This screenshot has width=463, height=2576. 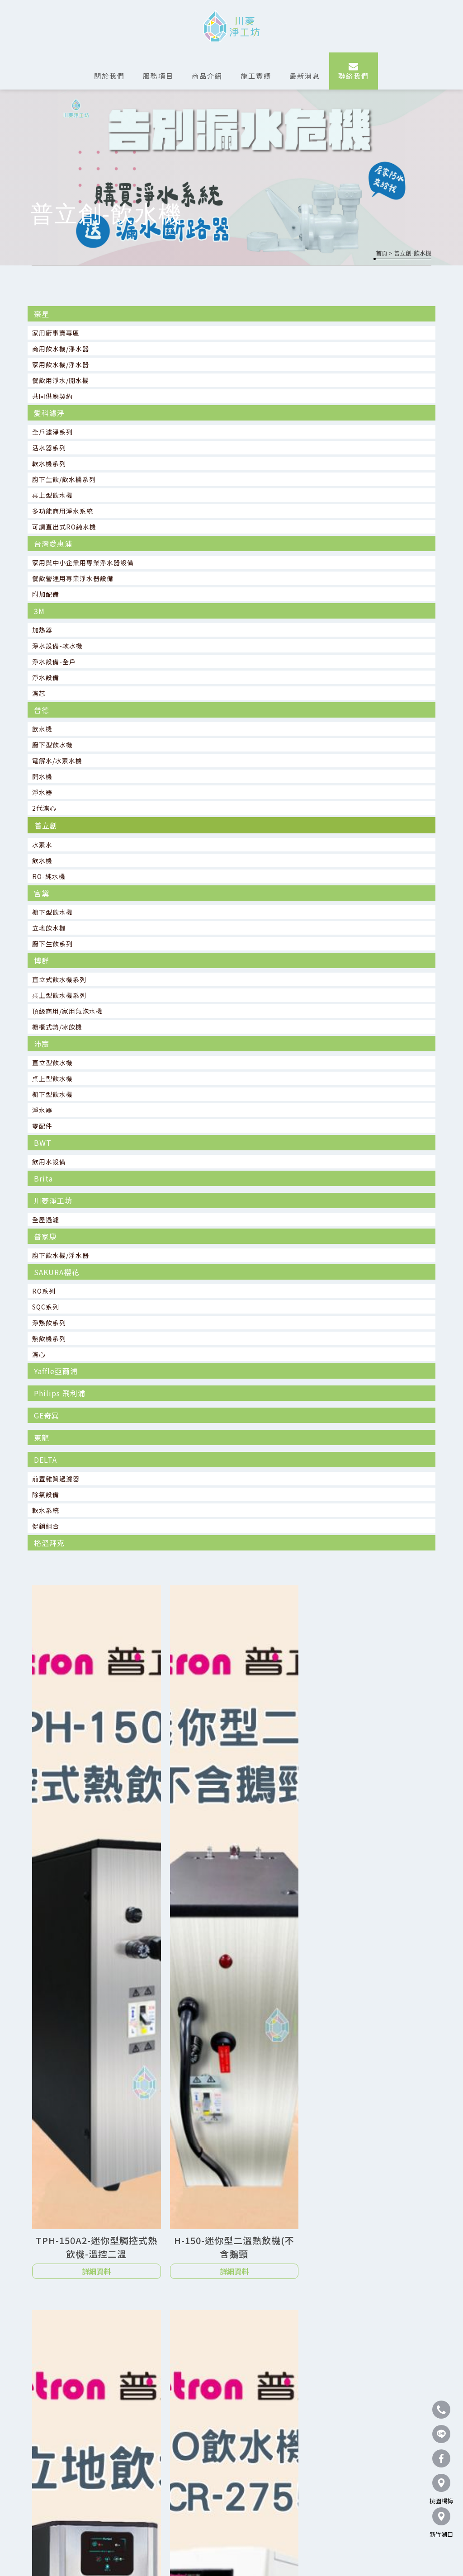 I want to click on 飲水機, so click(x=42, y=728).